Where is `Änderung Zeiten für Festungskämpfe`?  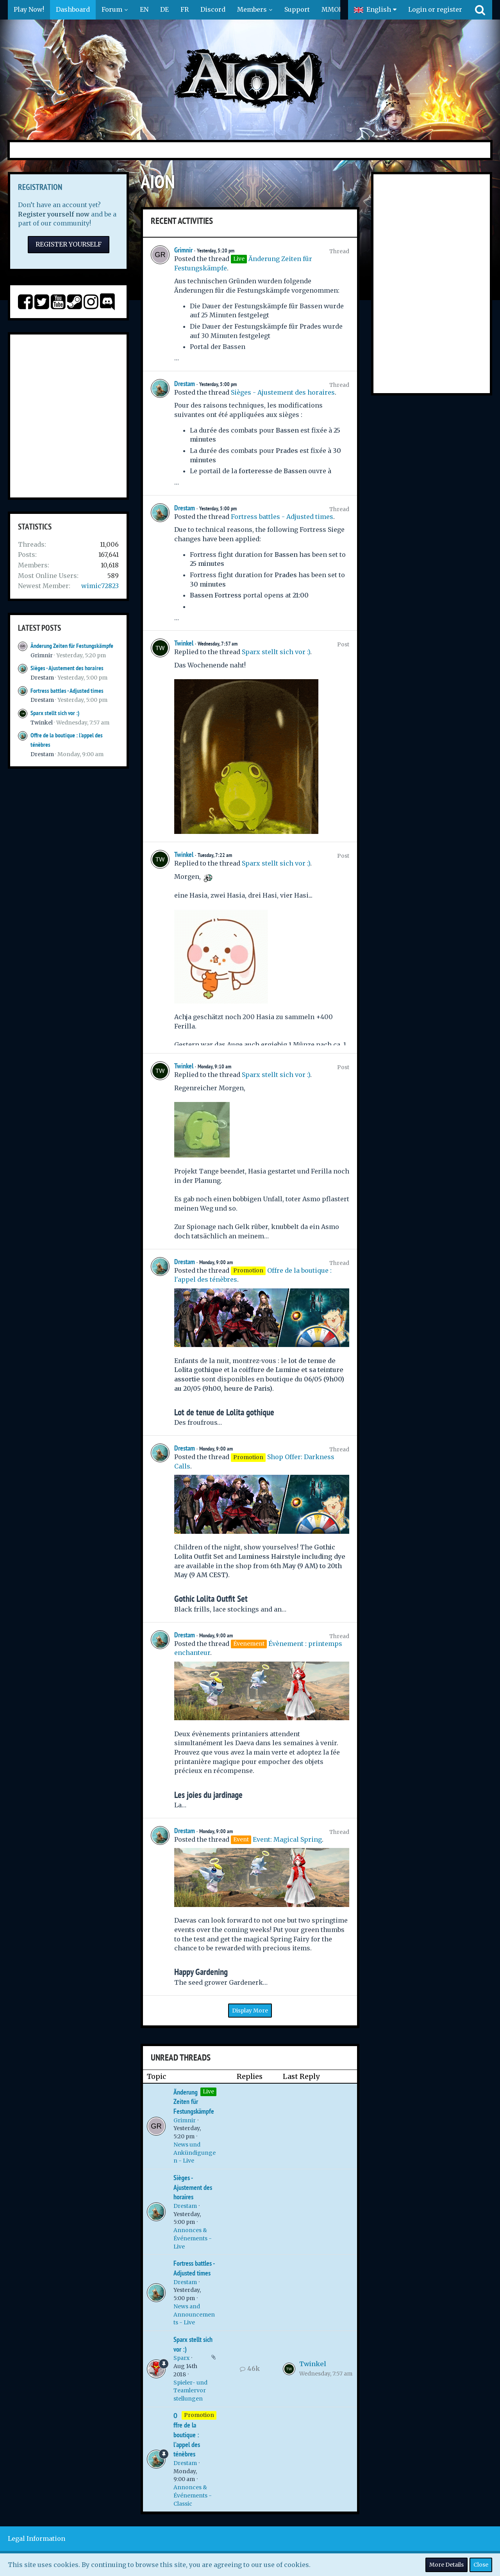 Änderung Zeiten für Festungskämpfe is located at coordinates (71, 646).